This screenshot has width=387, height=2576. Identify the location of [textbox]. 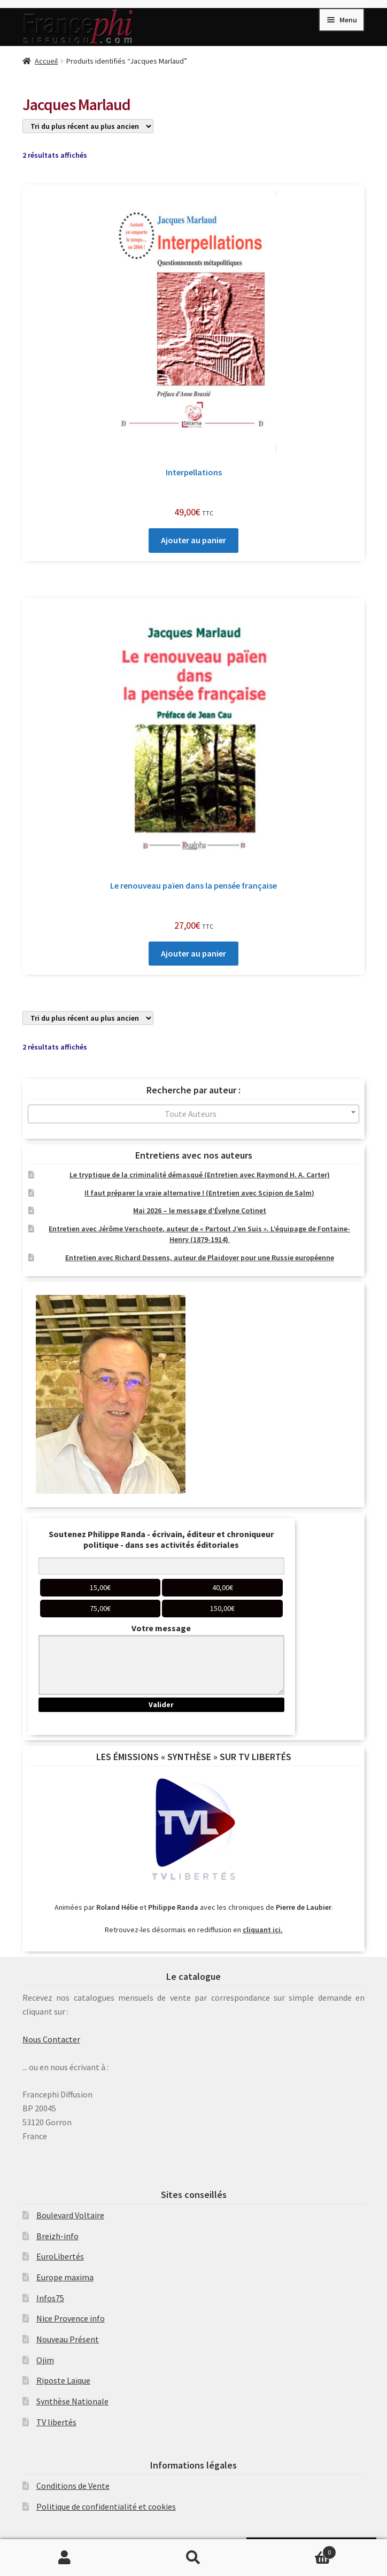
(193, 1114).